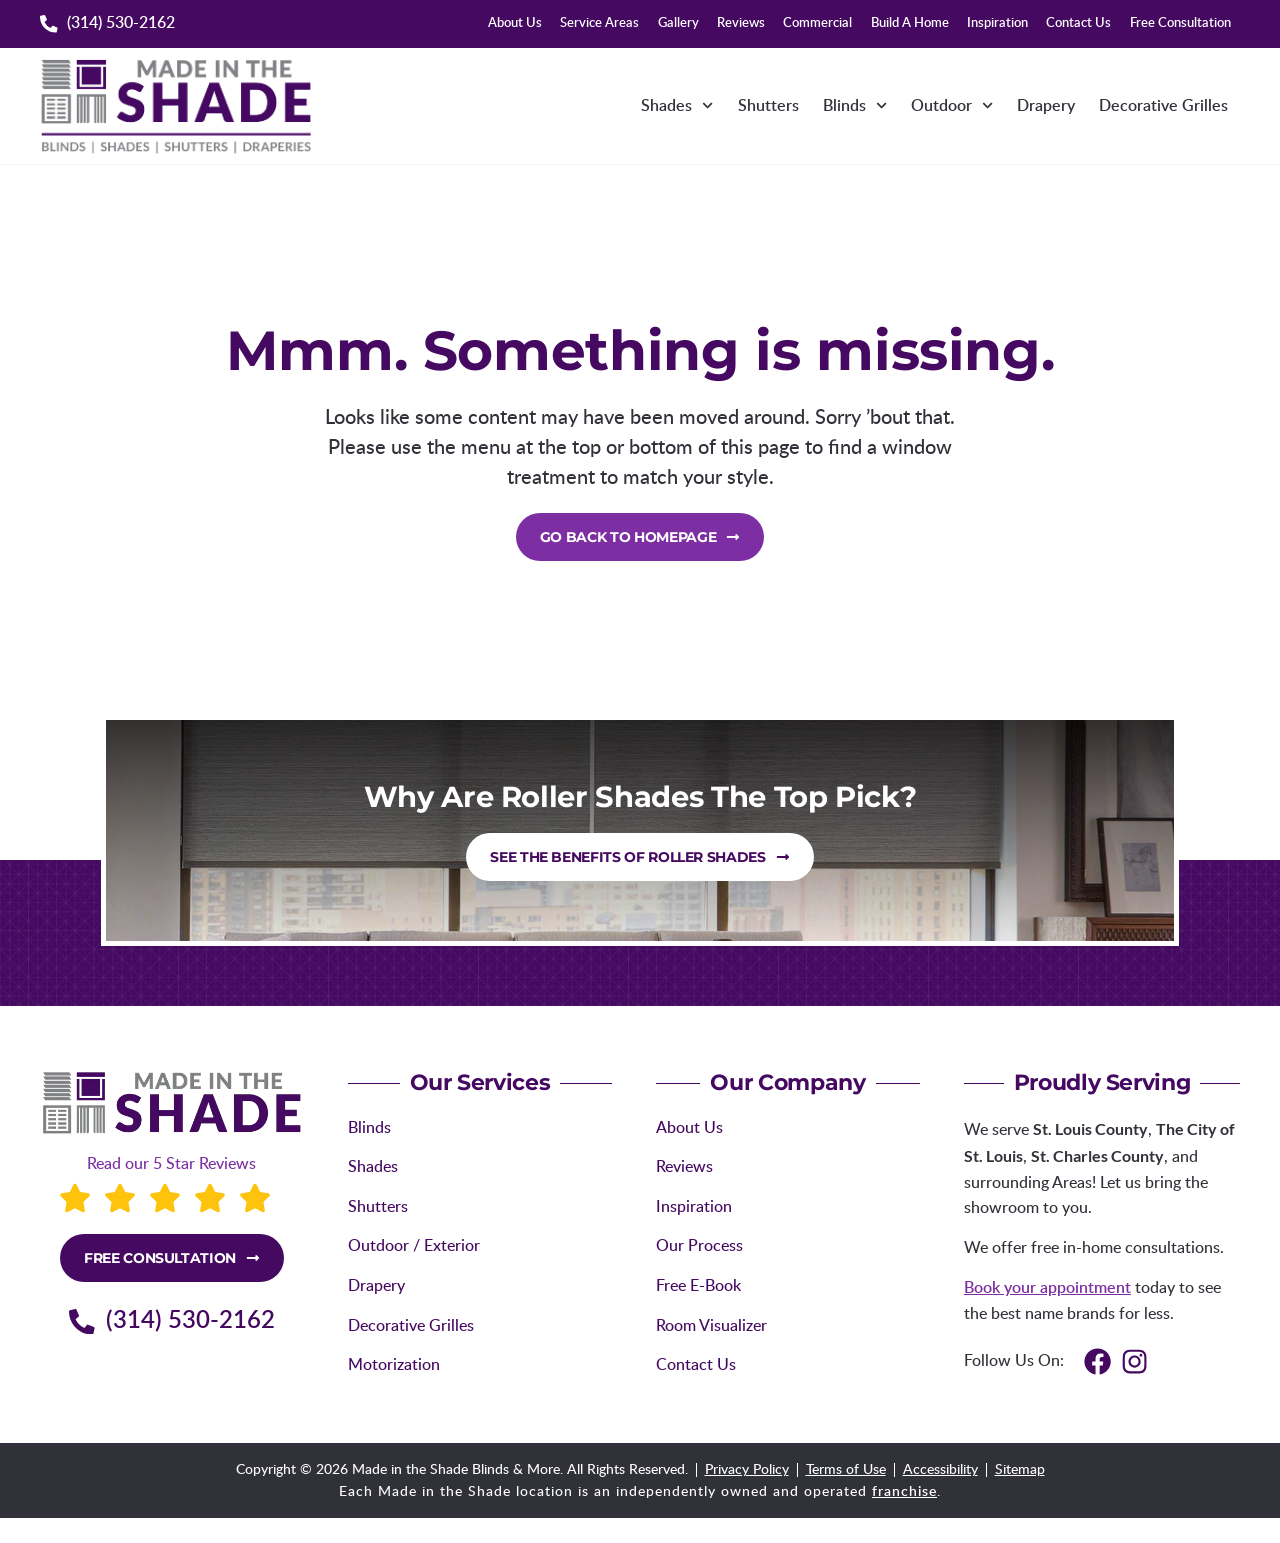 This screenshot has width=1280, height=1543. I want to click on Commercial, so click(817, 23).